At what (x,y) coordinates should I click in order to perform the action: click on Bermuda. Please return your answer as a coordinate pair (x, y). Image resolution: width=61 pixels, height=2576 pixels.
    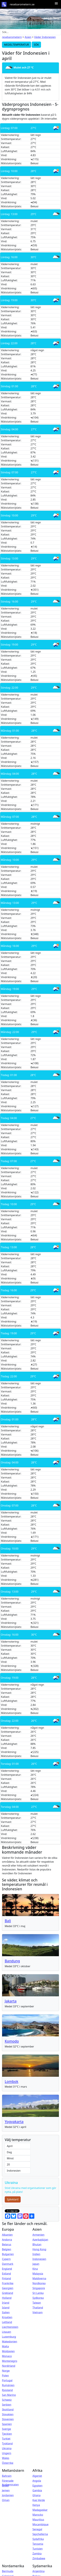
    Looking at the image, I should click on (7, 2571).